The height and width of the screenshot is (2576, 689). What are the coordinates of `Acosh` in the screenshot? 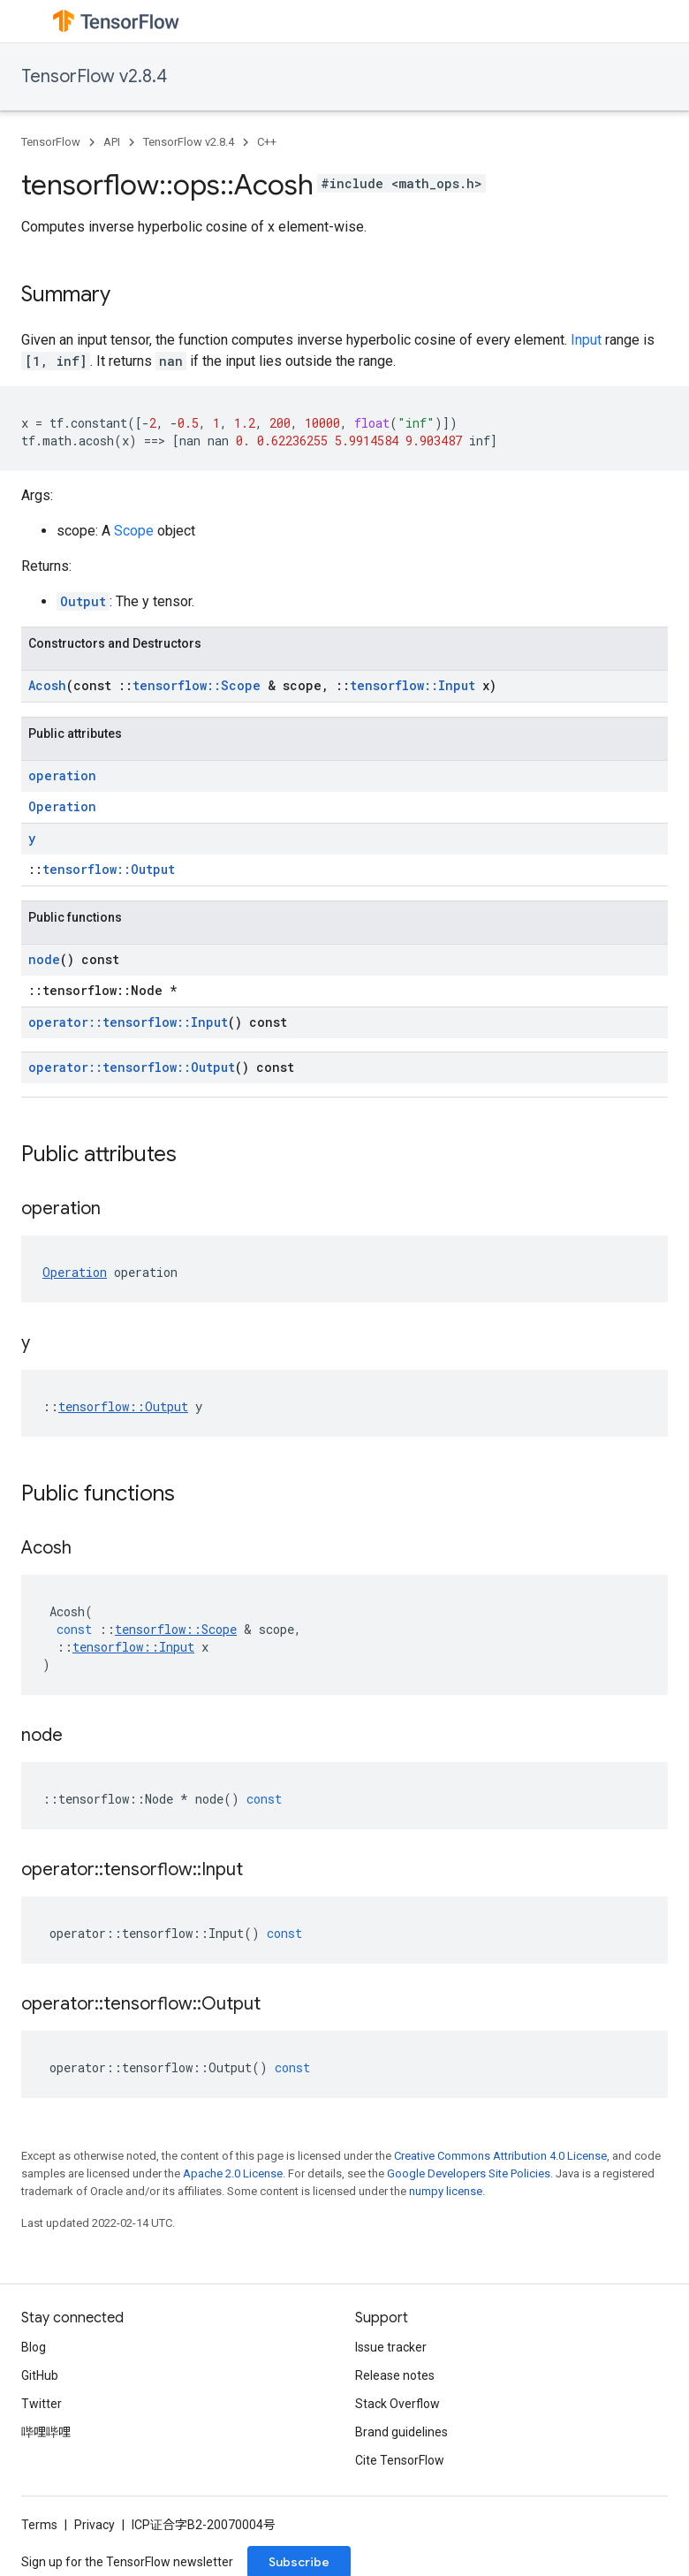 It's located at (47, 685).